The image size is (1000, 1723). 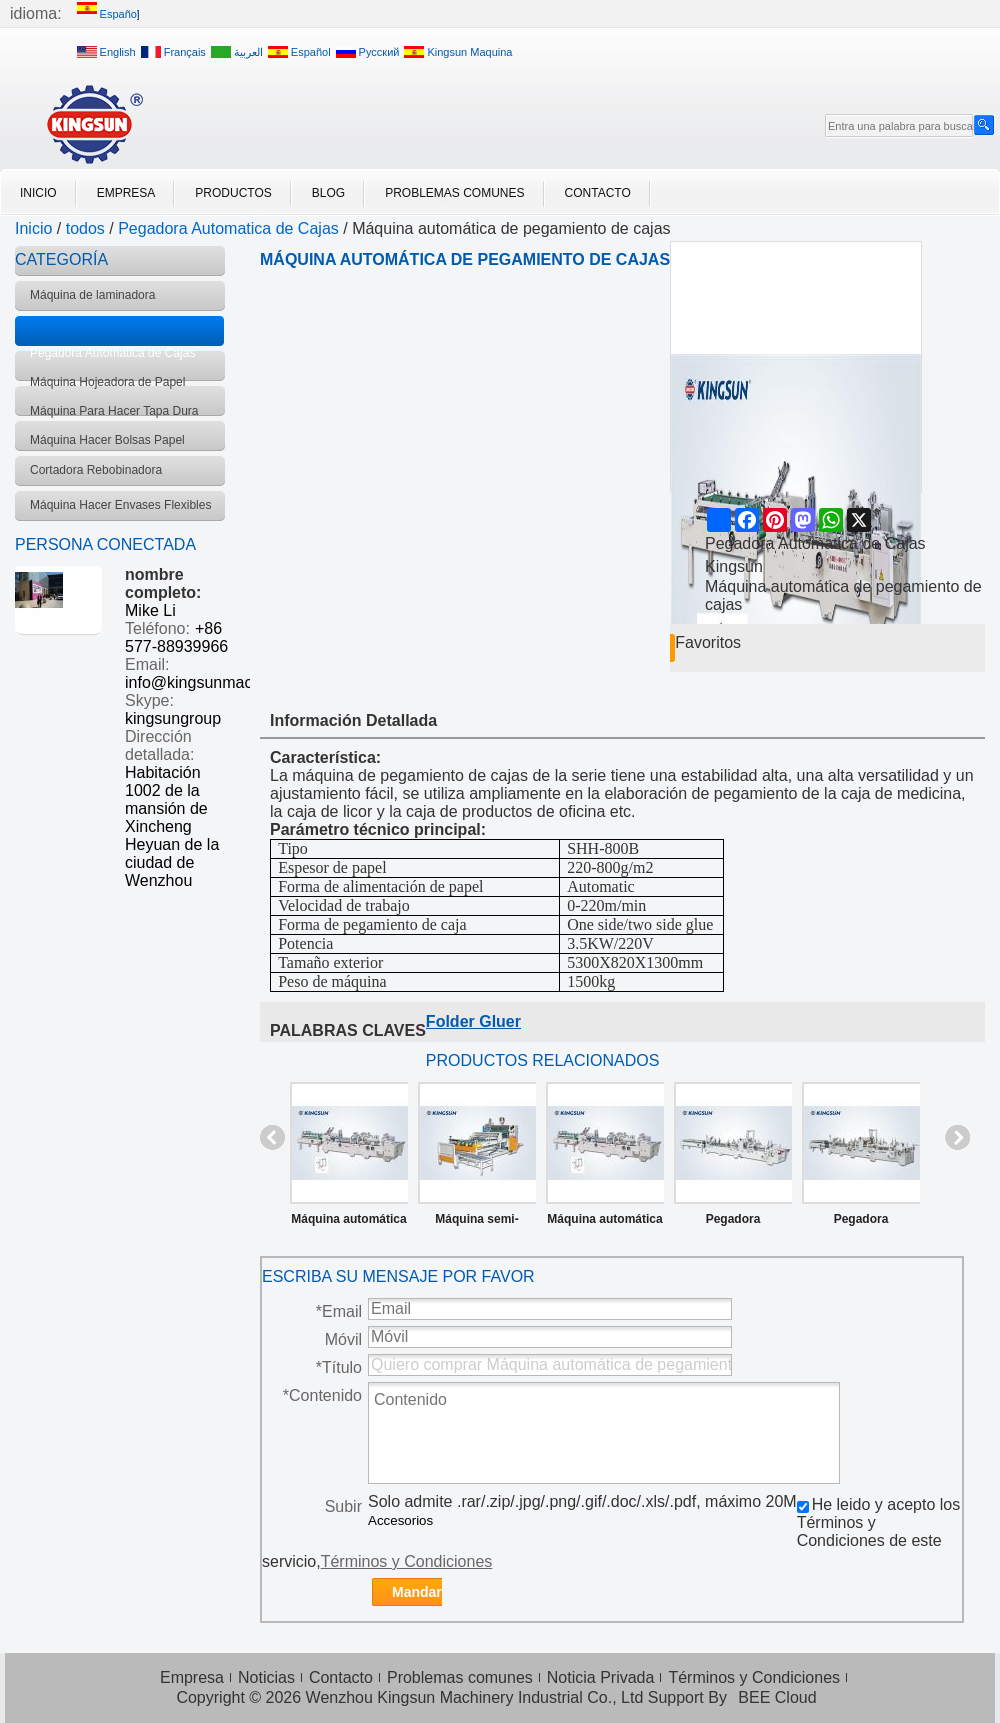 What do you see at coordinates (407, 1561) in the screenshot?
I see `Términos y Condiciones` at bounding box center [407, 1561].